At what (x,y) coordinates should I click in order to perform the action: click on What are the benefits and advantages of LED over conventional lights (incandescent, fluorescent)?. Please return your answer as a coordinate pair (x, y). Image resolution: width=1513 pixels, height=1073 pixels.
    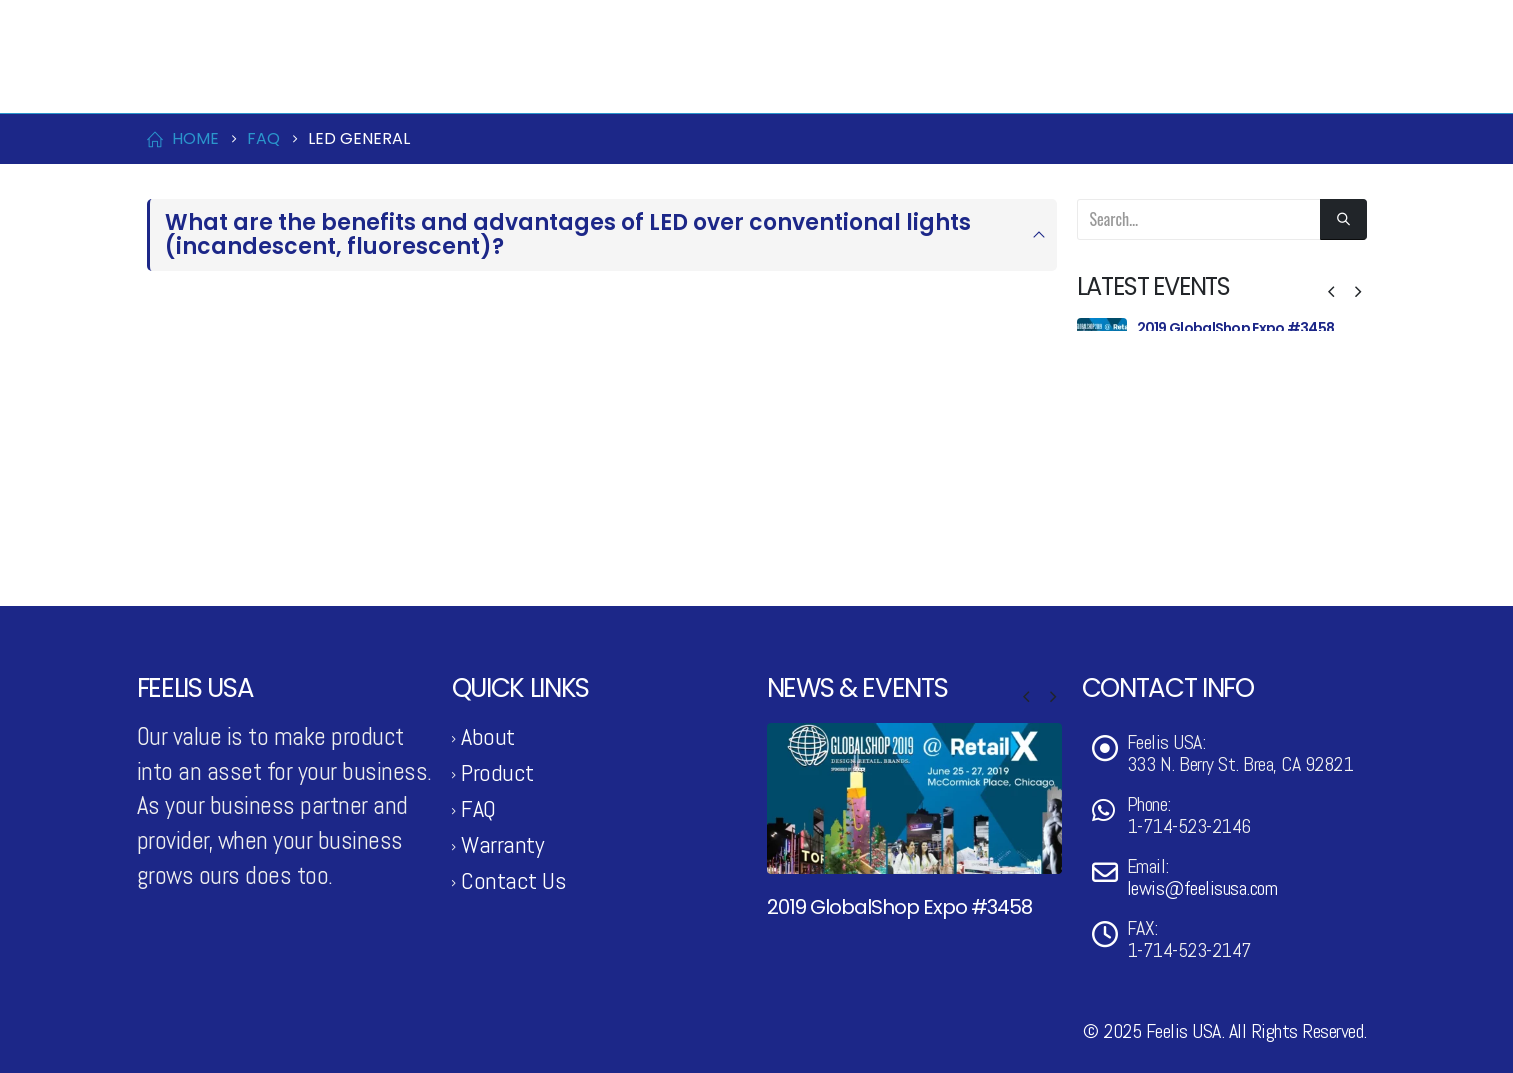
    Looking at the image, I should click on (568, 234).